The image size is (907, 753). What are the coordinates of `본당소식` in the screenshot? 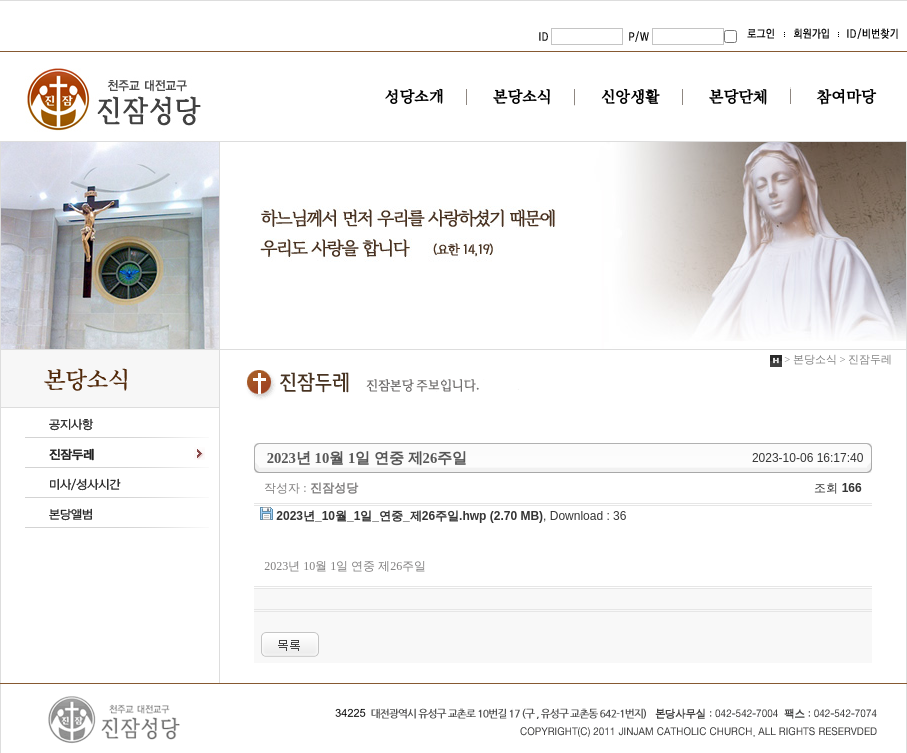 It's located at (522, 97).